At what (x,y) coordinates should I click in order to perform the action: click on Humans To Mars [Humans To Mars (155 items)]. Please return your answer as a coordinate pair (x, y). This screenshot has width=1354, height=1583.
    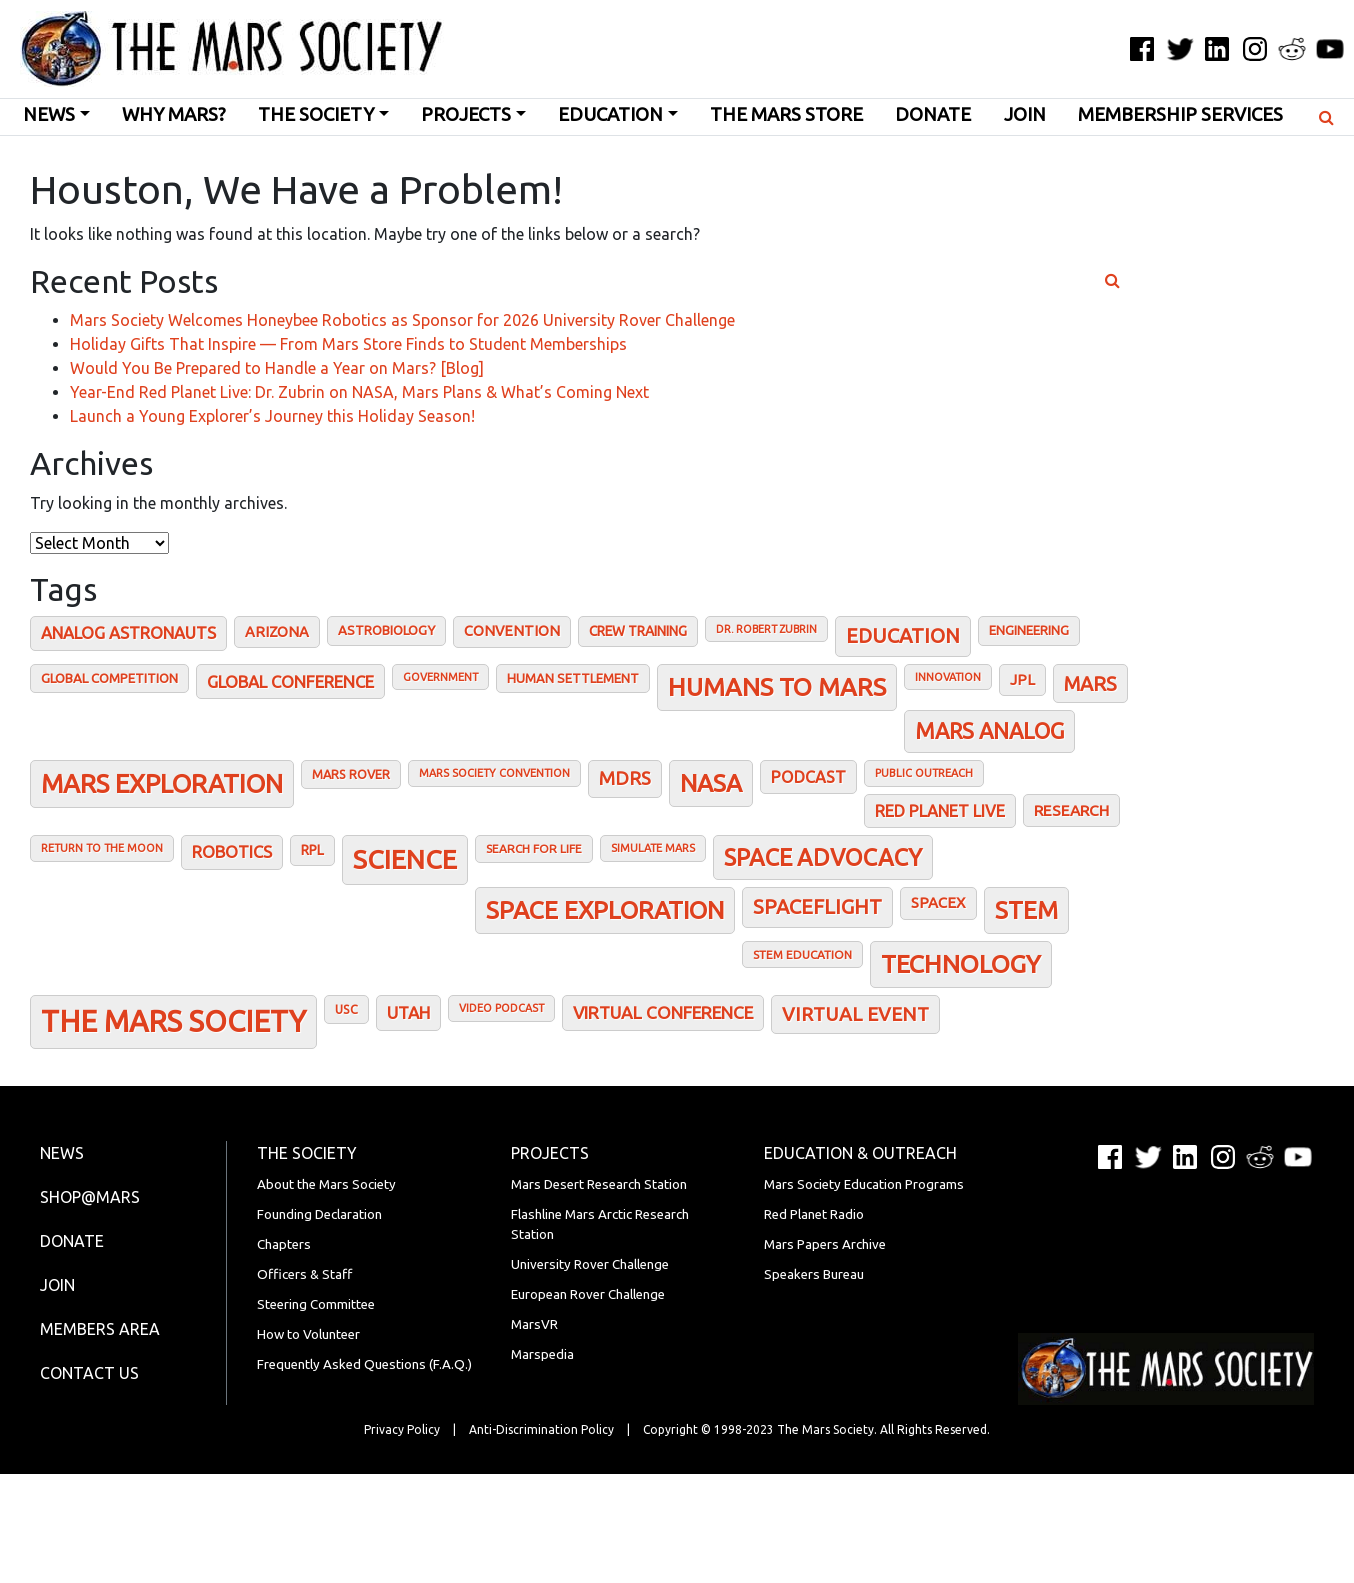
    Looking at the image, I should click on (777, 687).